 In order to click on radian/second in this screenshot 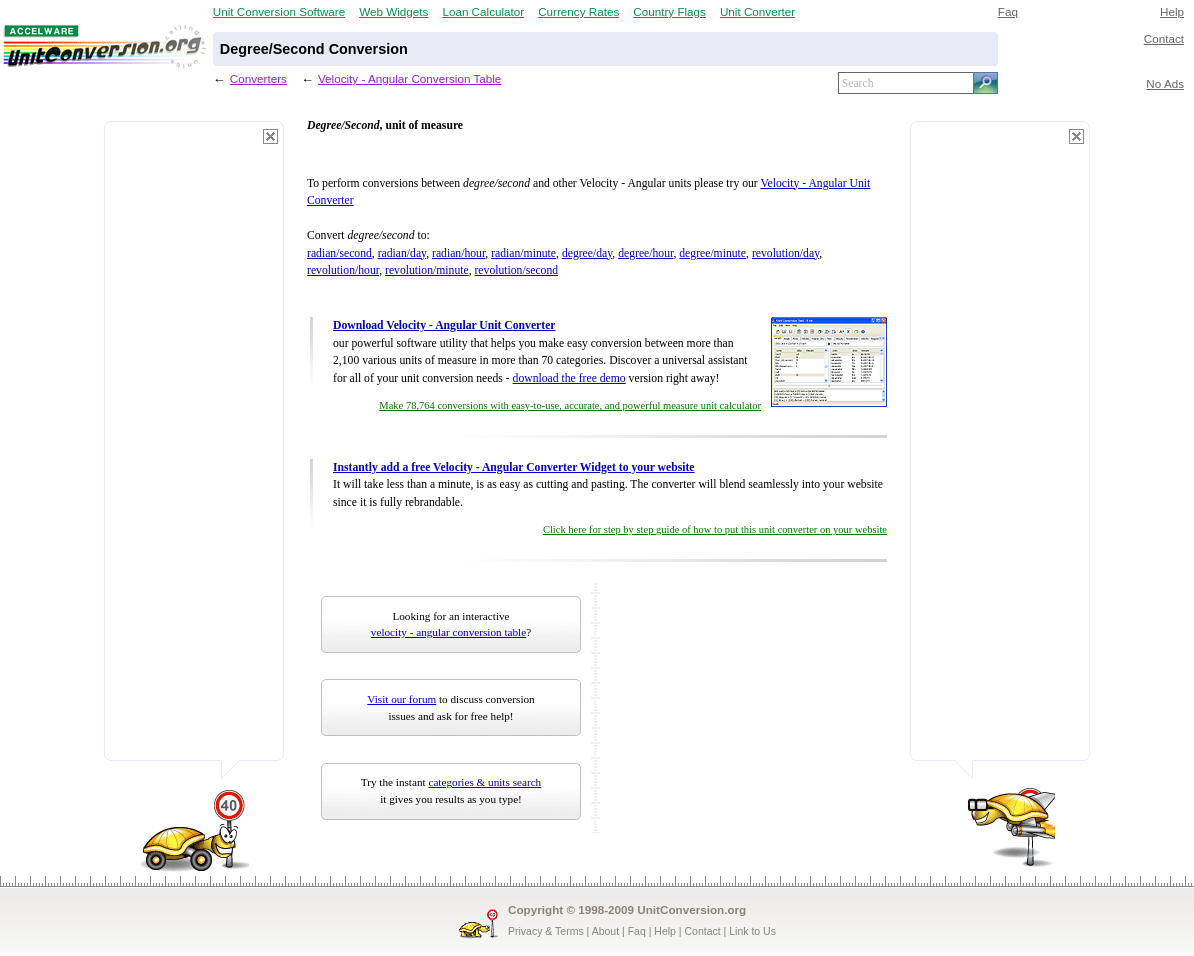, I will do `click(339, 253)`.